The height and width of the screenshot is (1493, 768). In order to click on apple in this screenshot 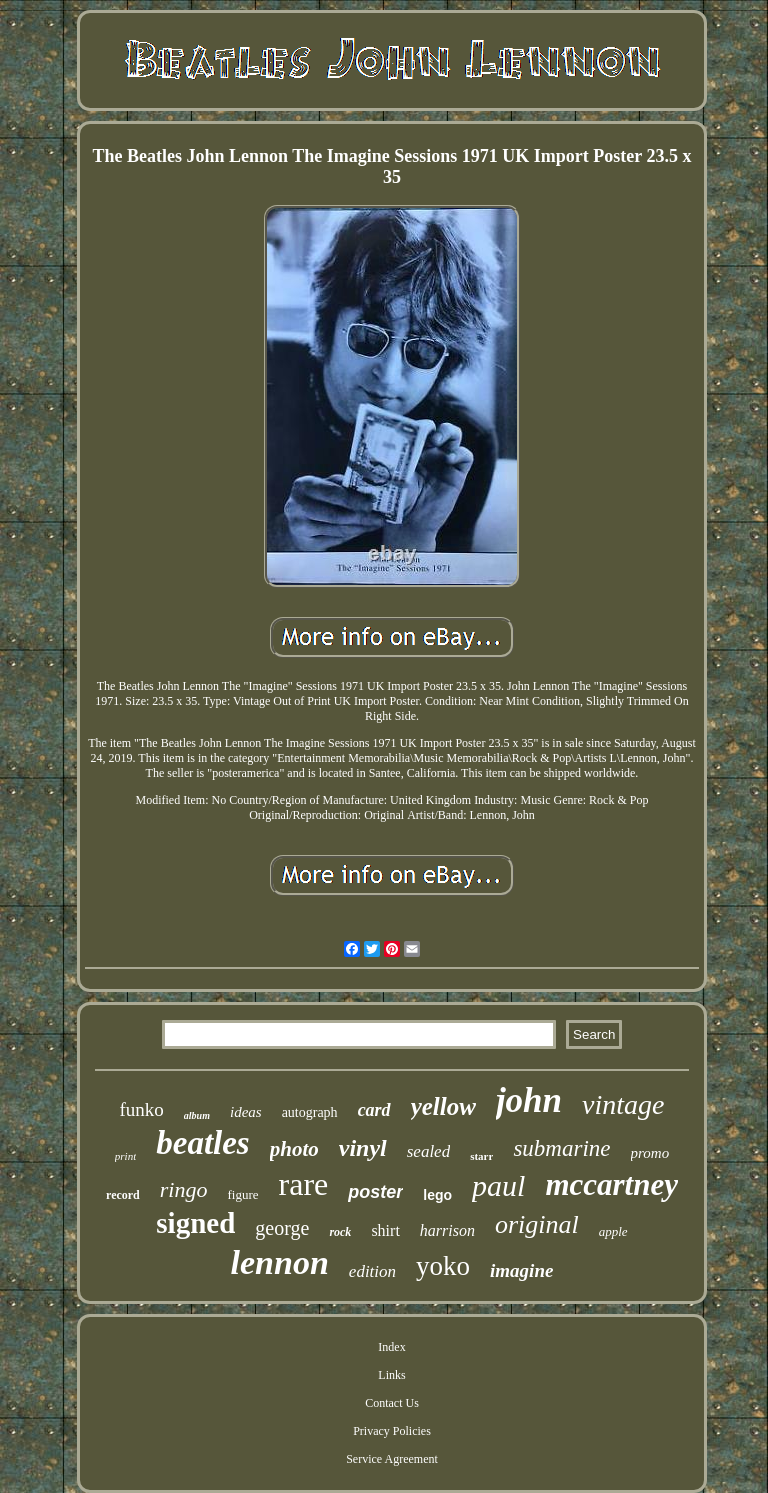, I will do `click(613, 1231)`.